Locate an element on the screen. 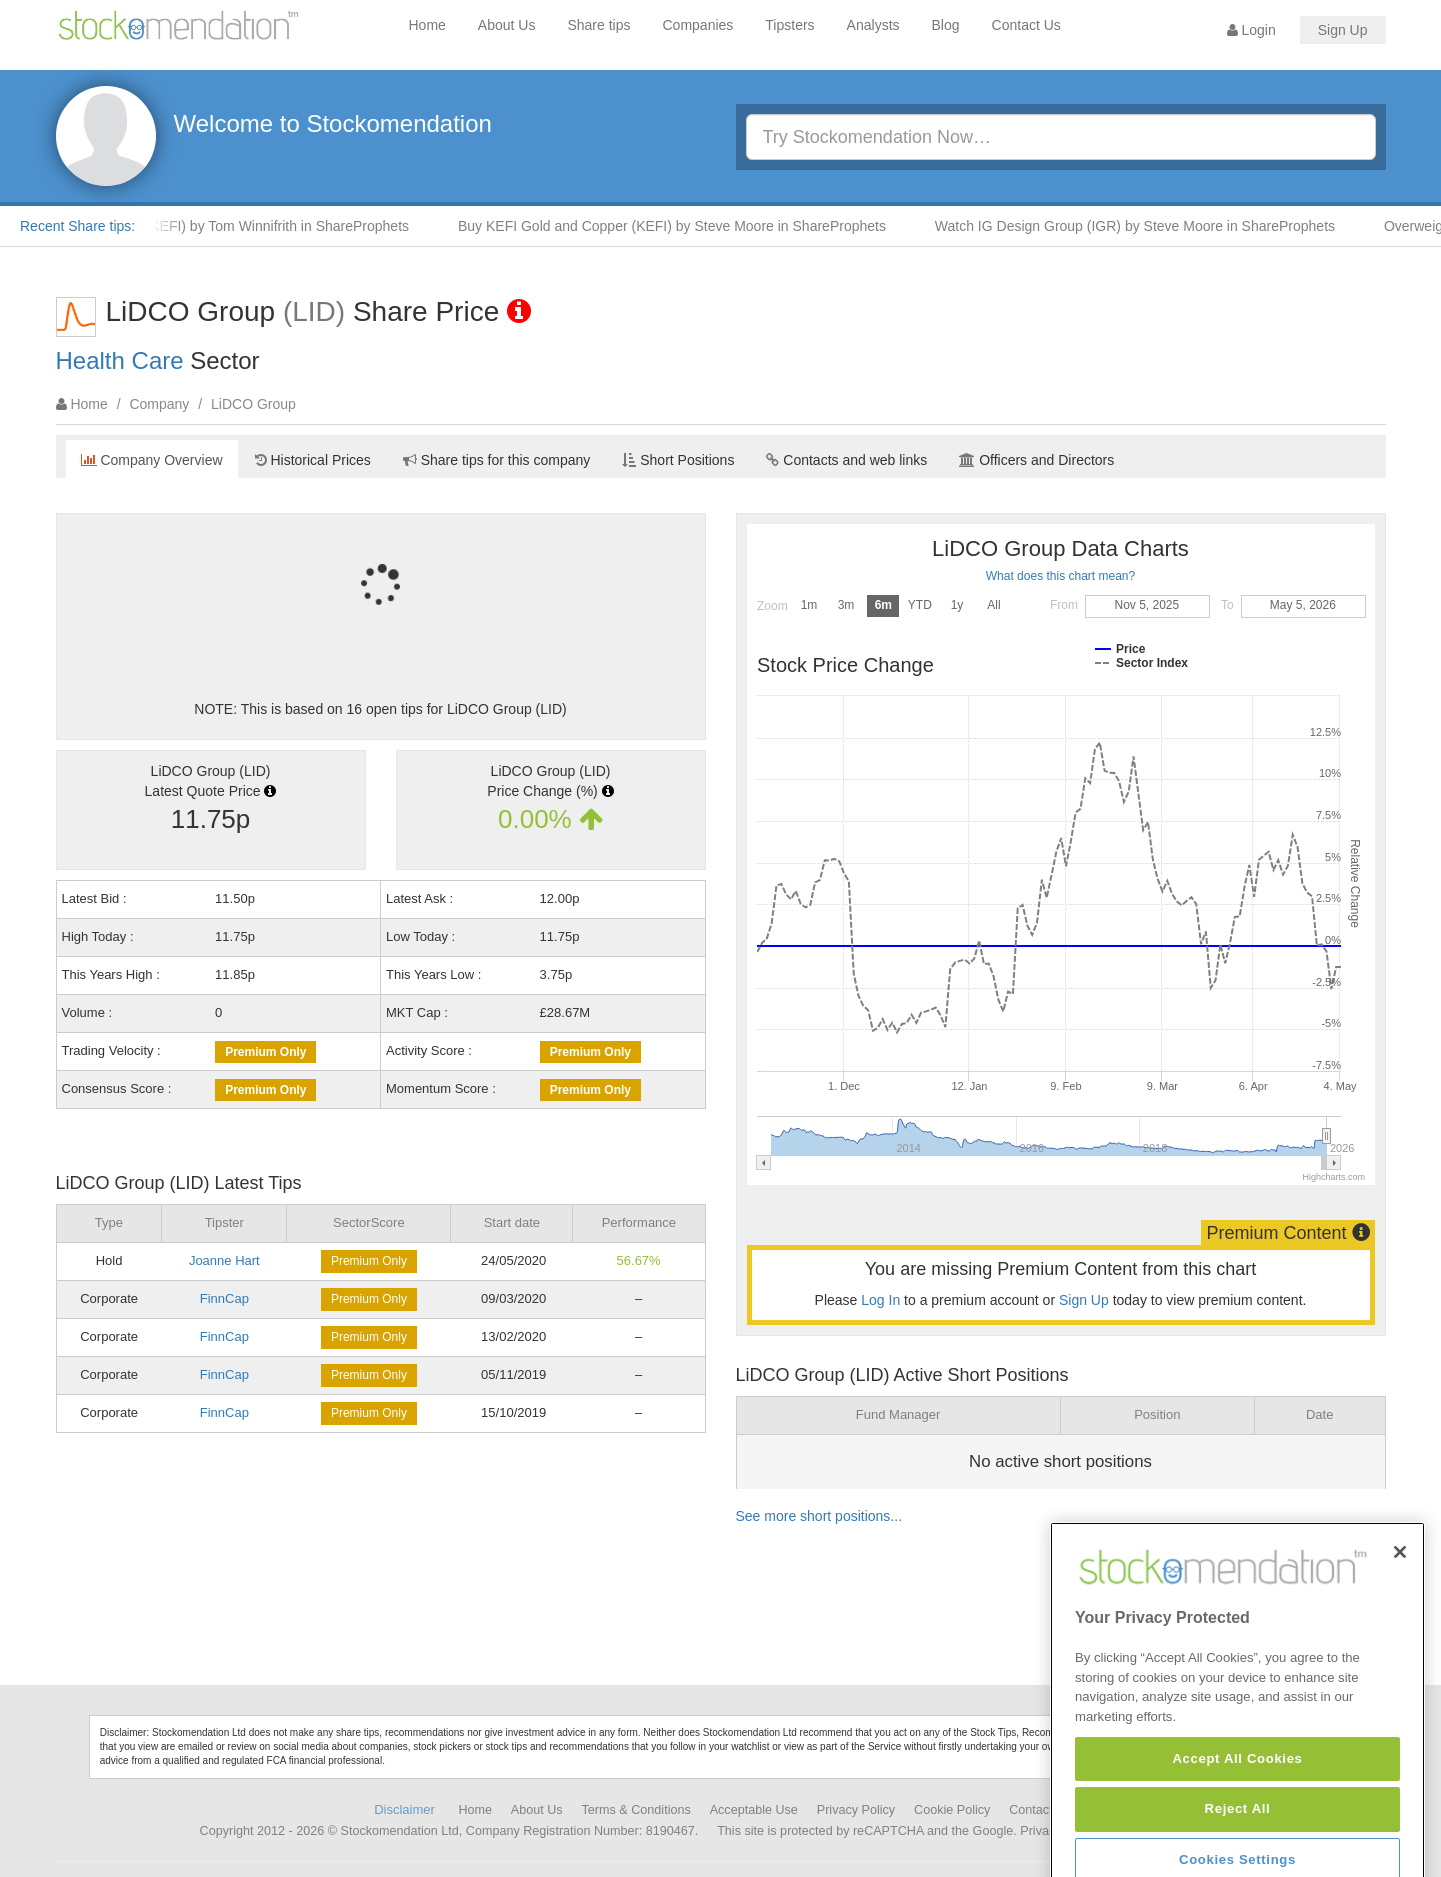 The width and height of the screenshot is (1441, 1877). Company Overview is located at coordinates (152, 460).